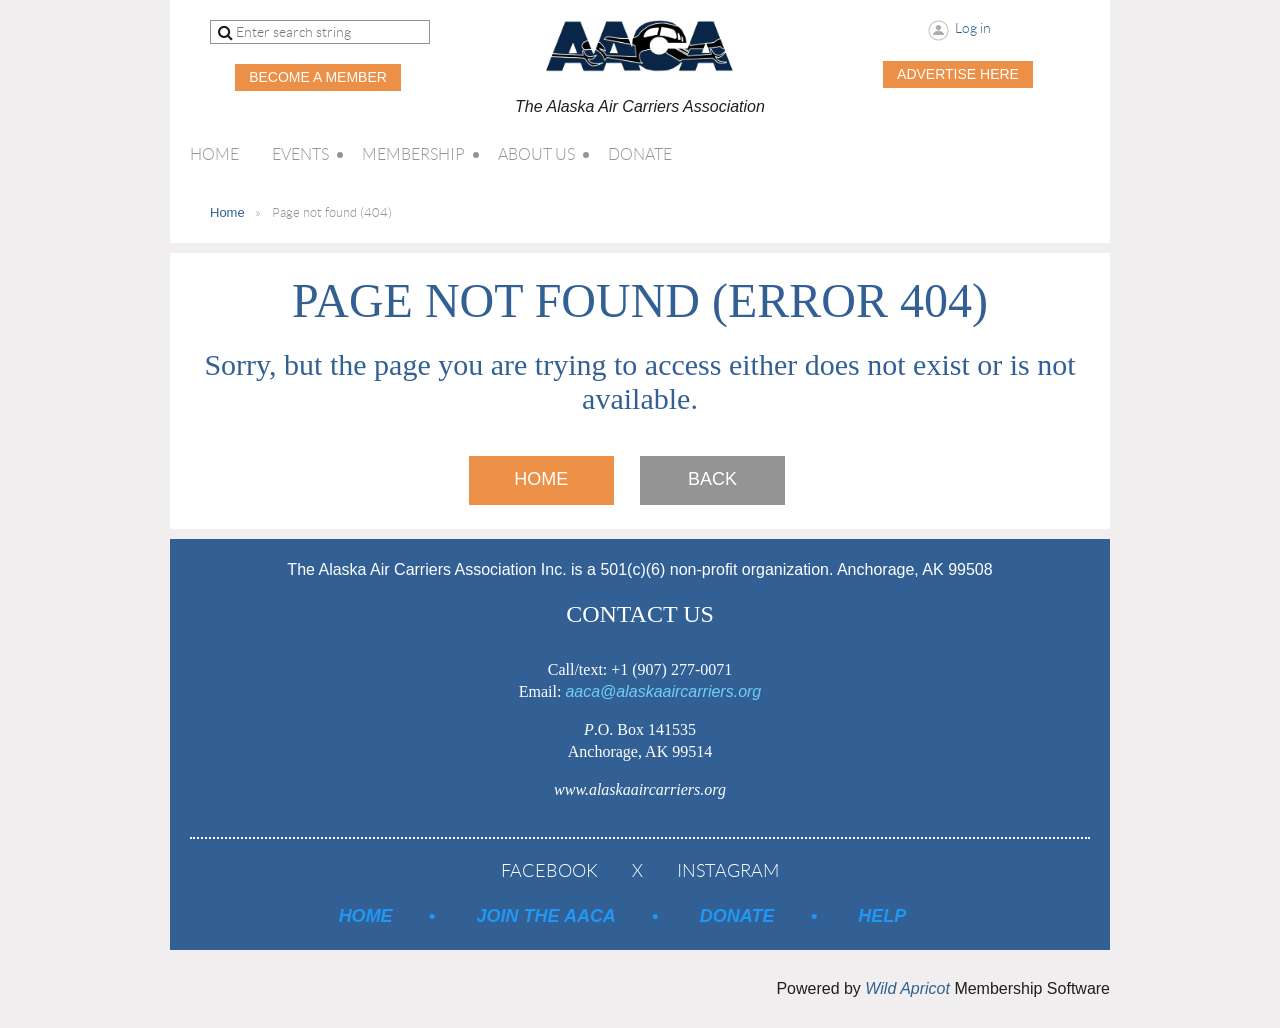 Image resolution: width=1280 pixels, height=1028 pixels. What do you see at coordinates (882, 916) in the screenshot?
I see `Help` at bounding box center [882, 916].